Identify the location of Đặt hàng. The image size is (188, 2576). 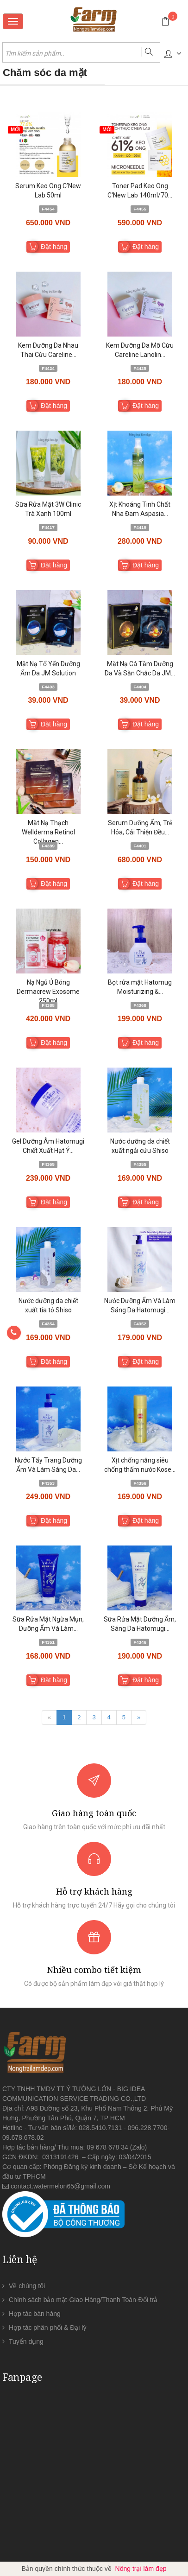
(54, 246).